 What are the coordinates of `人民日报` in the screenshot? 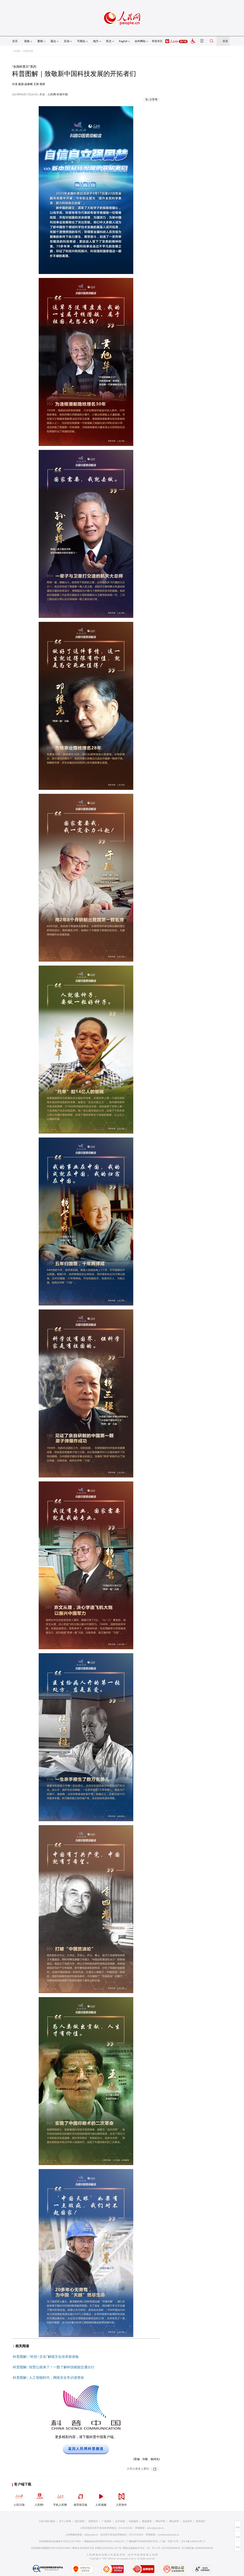 It's located at (19, 2498).